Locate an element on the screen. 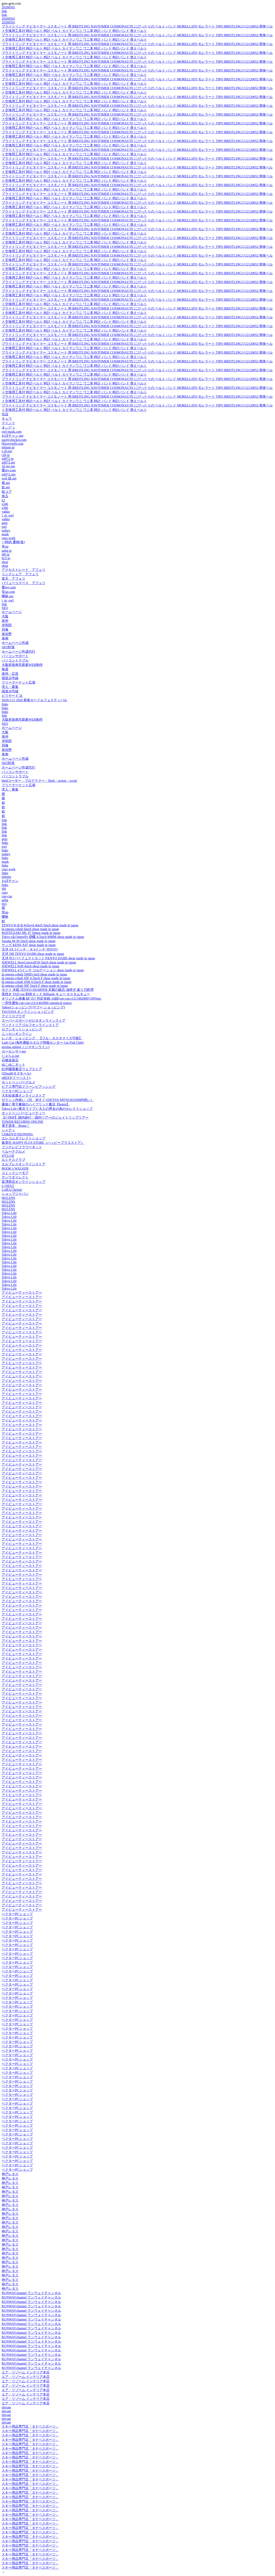 Image resolution: width=275 pixels, height=2576 pixels. ベクターPCショップ is located at coordinates (17, 1091).